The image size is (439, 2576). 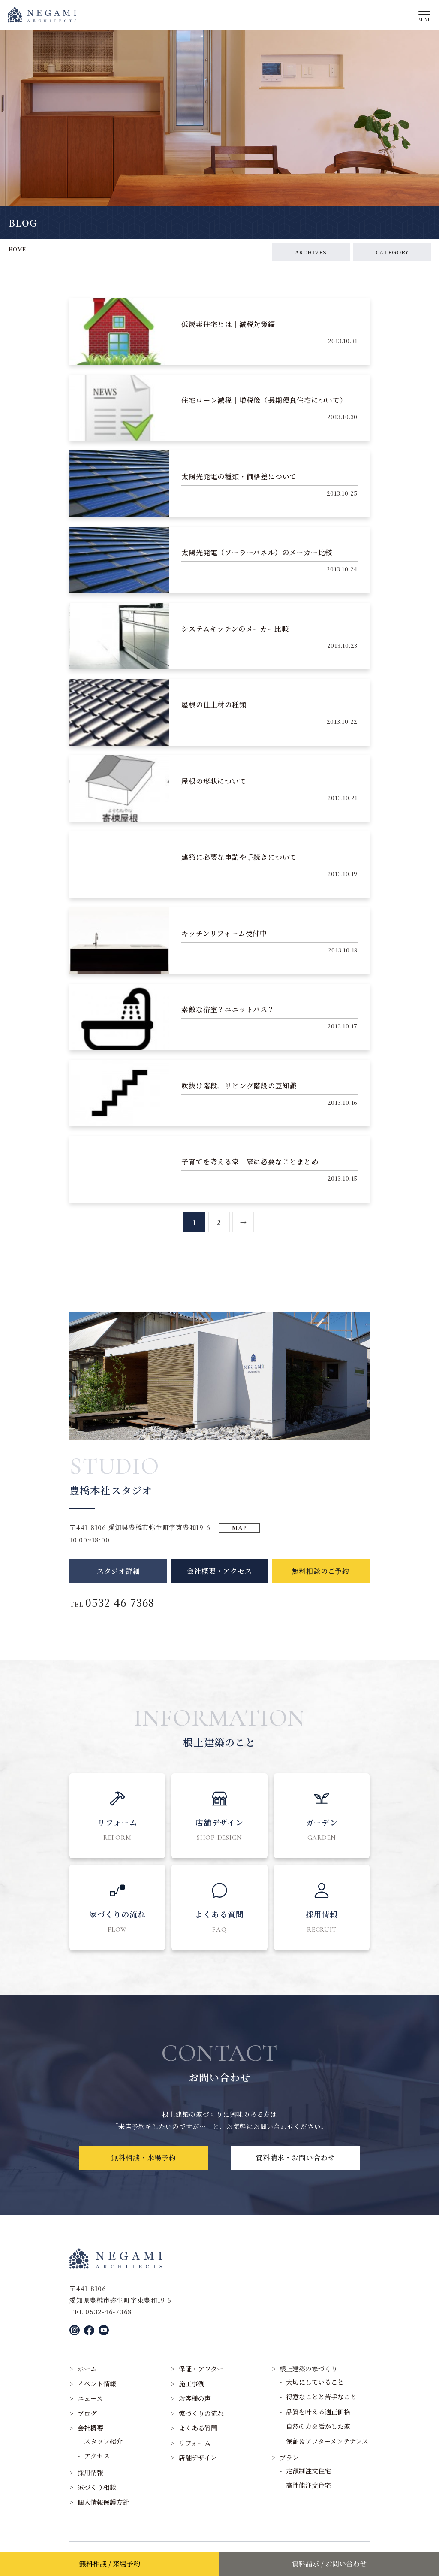 I want to click on 施工事例, so click(x=191, y=2383).